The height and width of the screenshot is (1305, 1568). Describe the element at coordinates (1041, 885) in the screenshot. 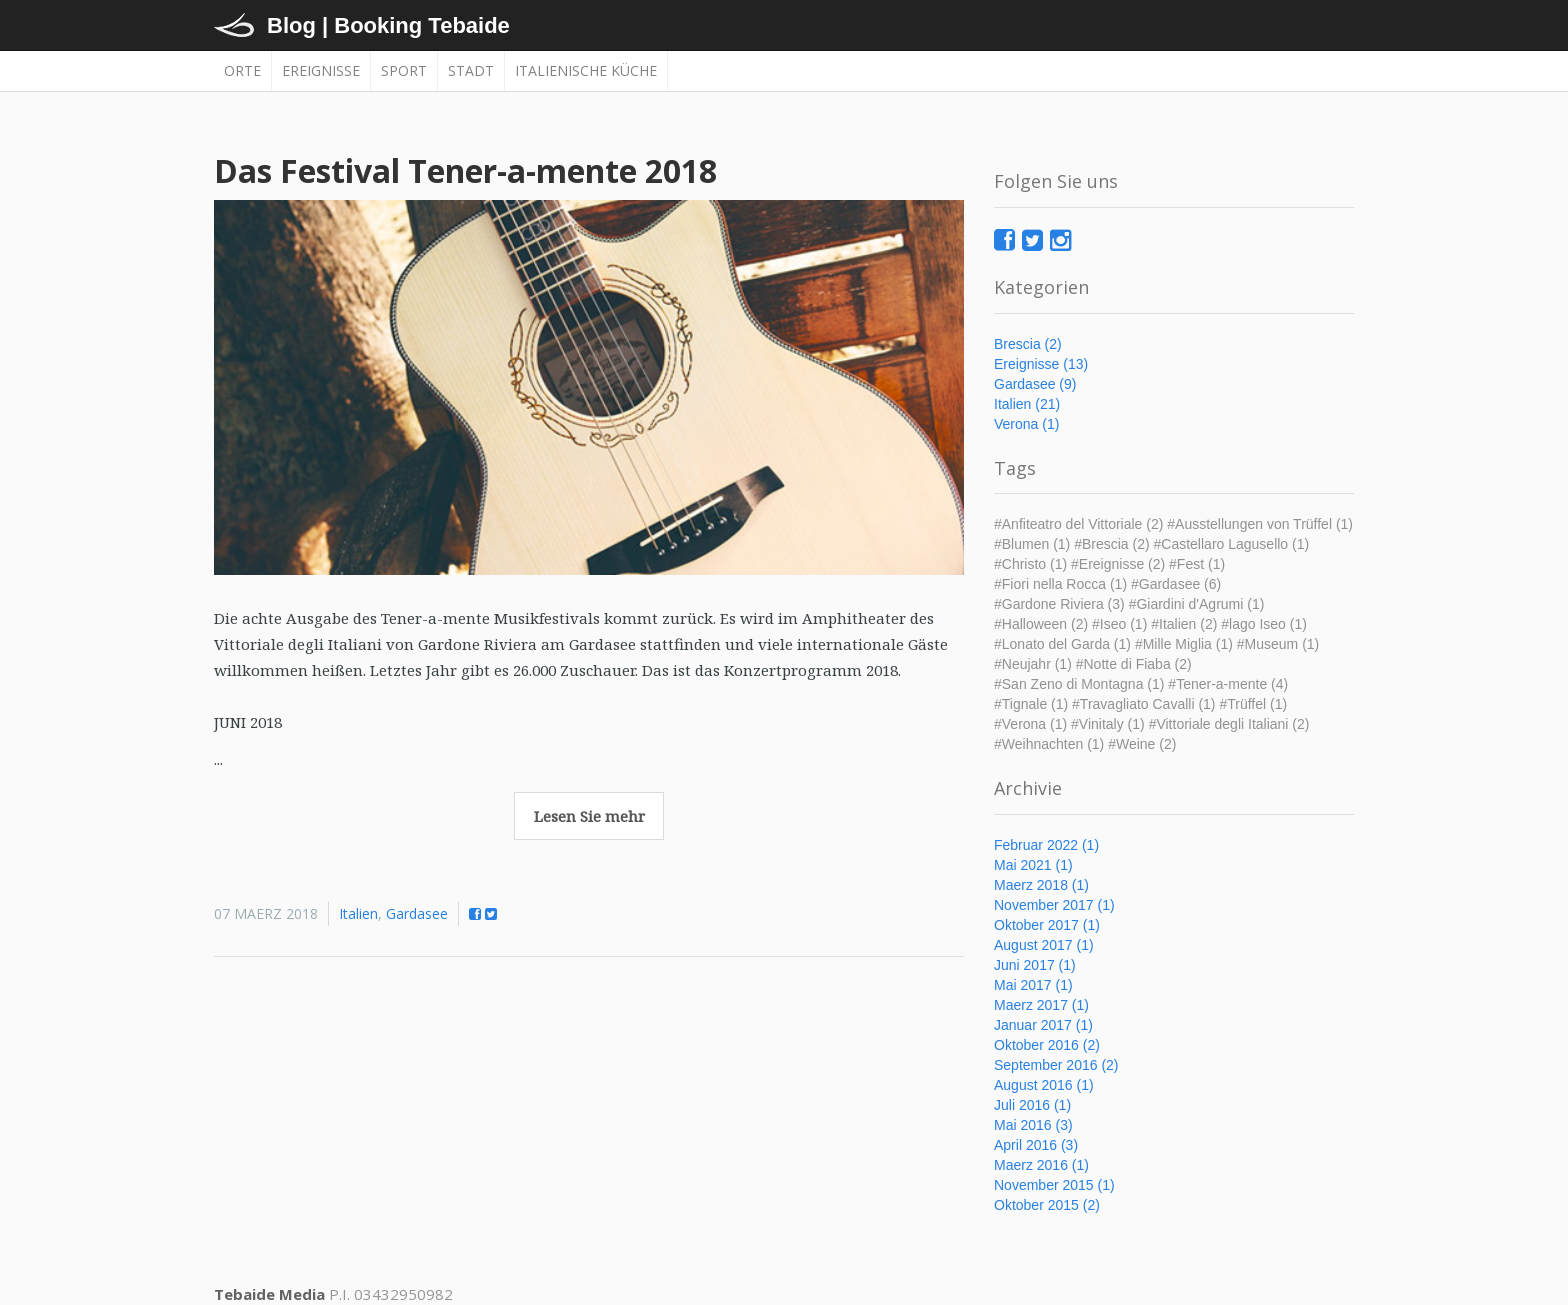

I see `Maerz 2018 (1)` at that location.